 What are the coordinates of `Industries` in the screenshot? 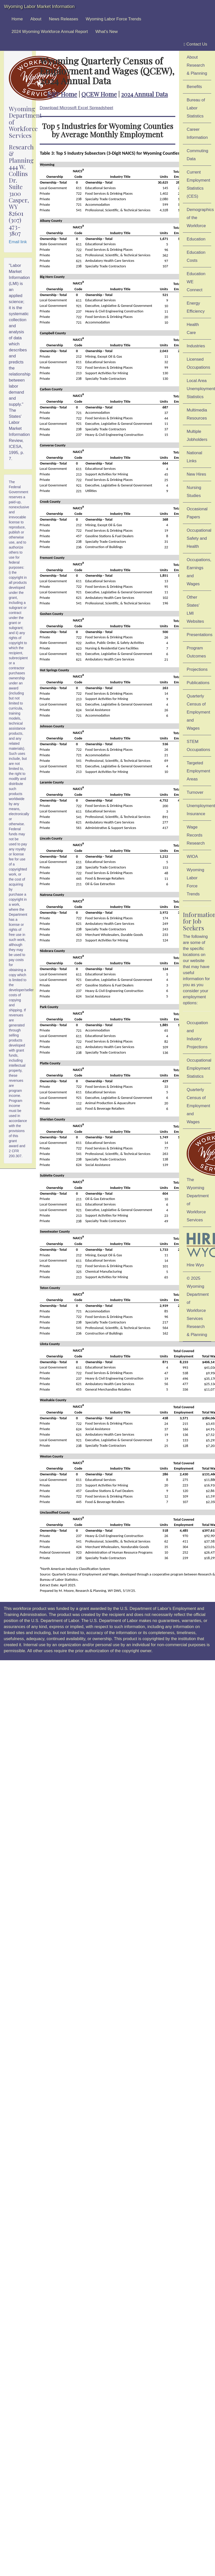 It's located at (196, 346).